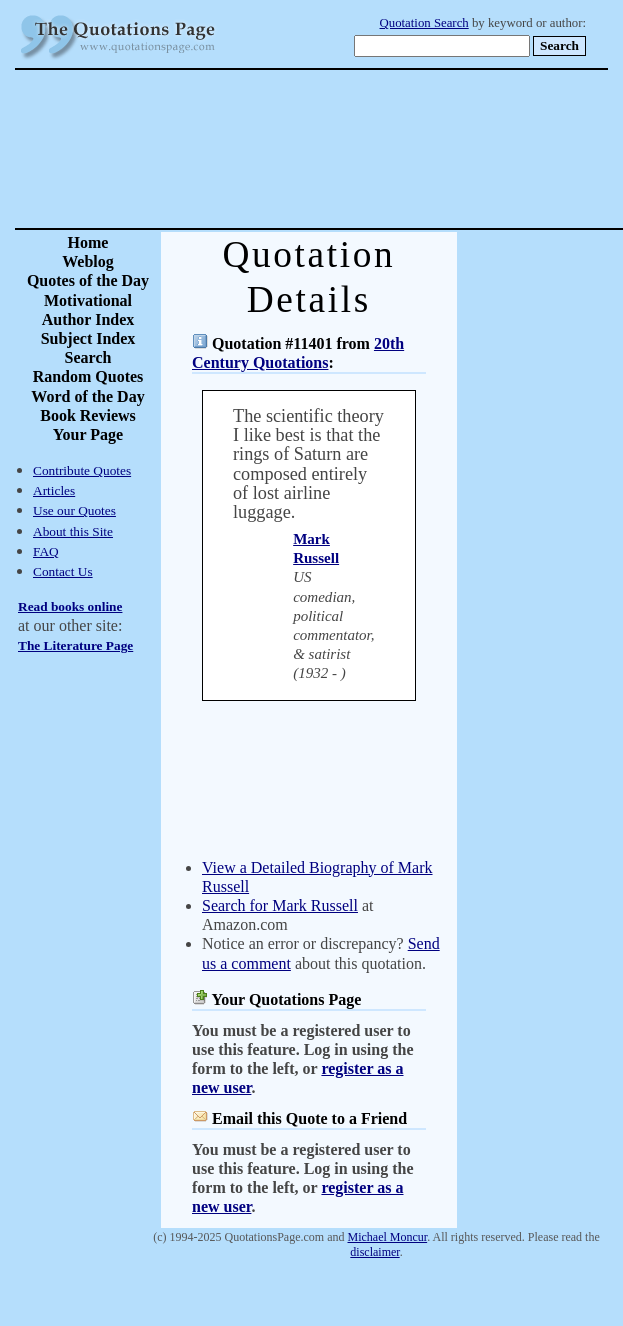 The height and width of the screenshot is (1326, 623). I want to click on Subject Index, so click(88, 338).